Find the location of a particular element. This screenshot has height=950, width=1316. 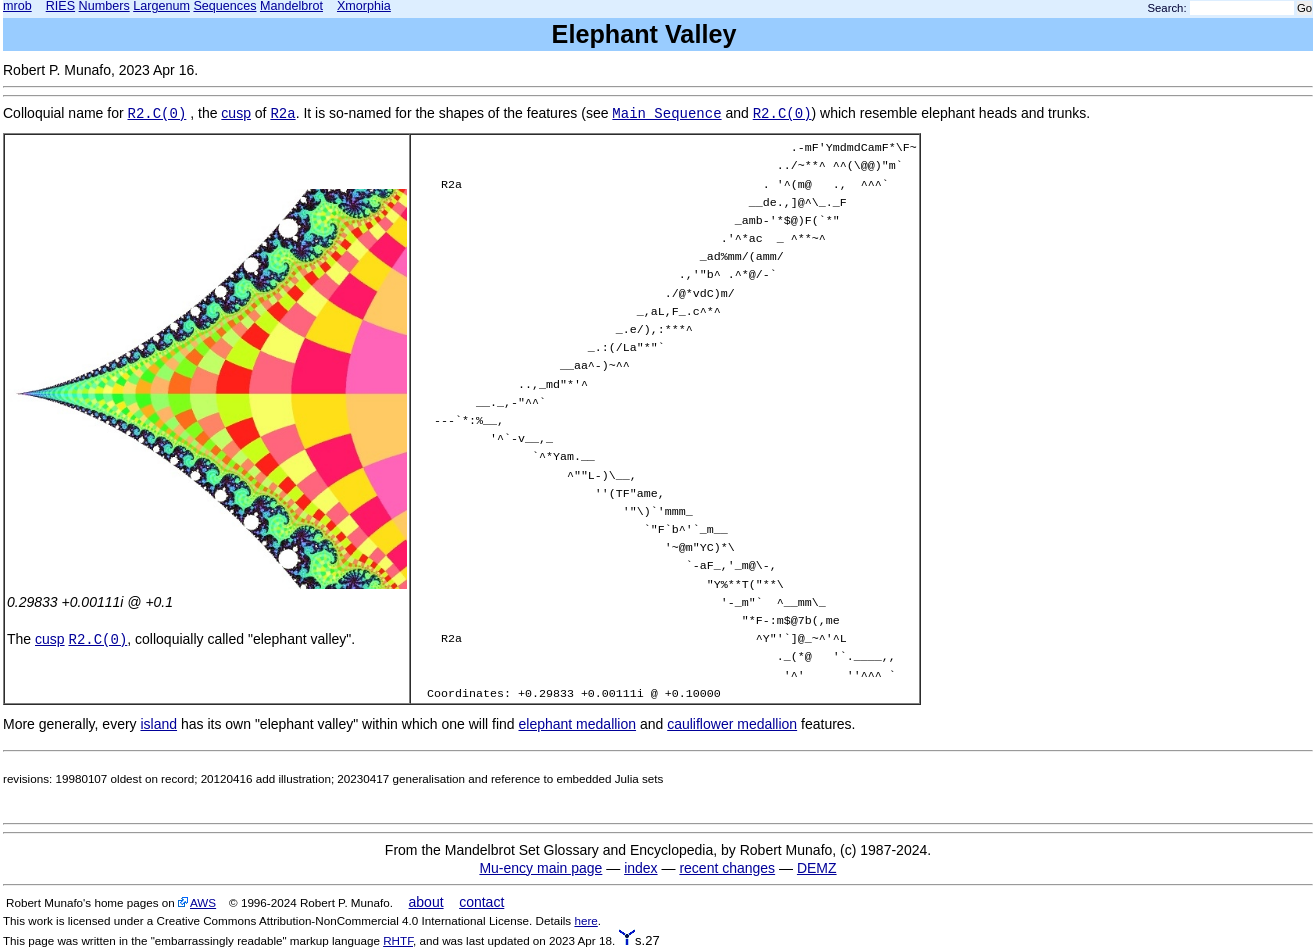

R2.C(0) is located at coordinates (157, 114).